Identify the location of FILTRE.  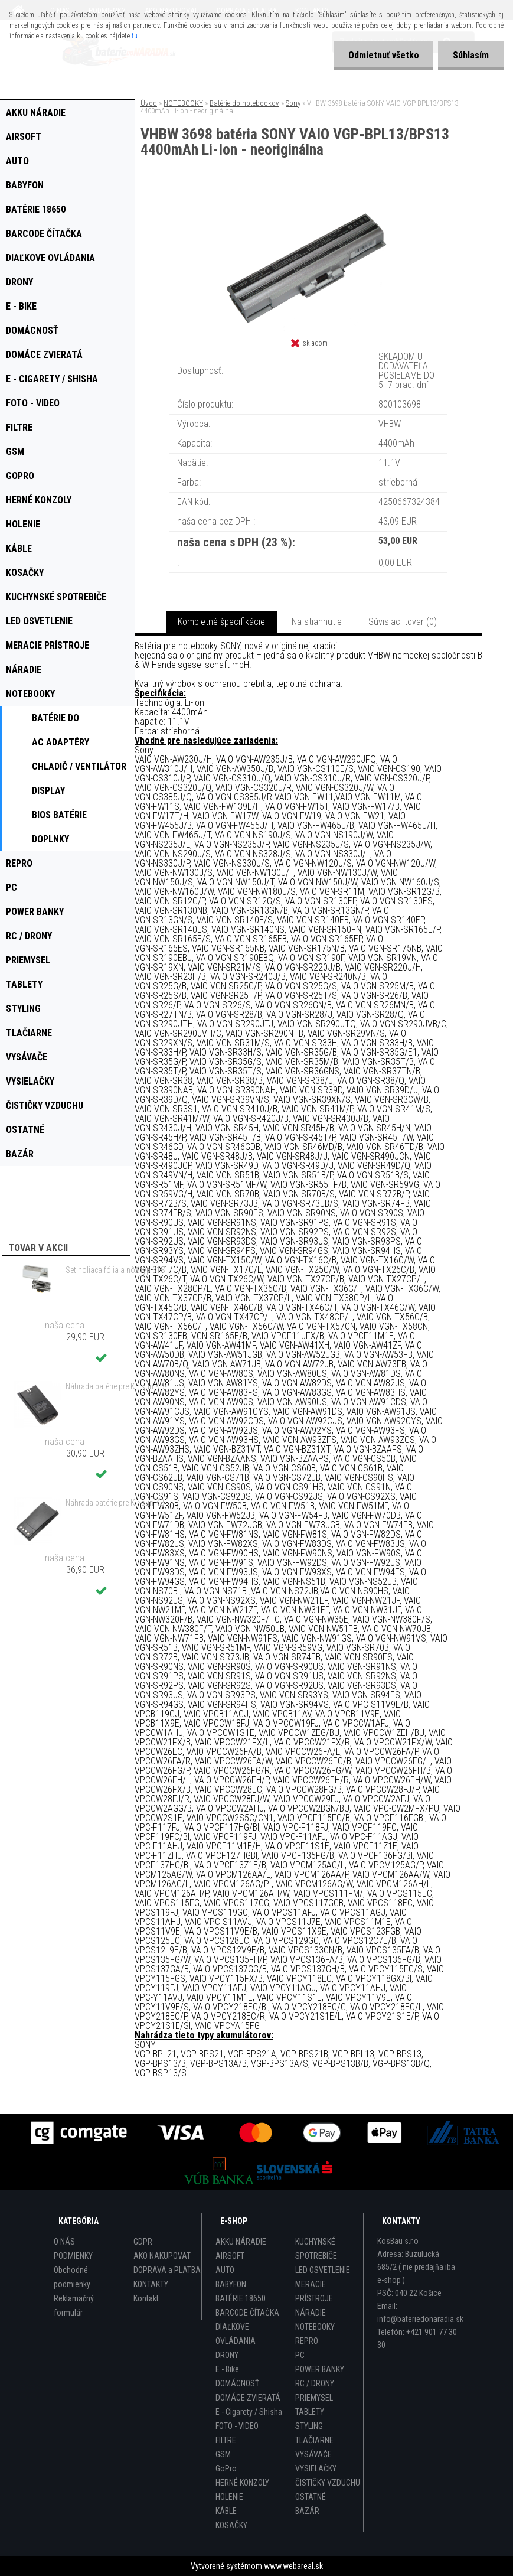
(225, 2440).